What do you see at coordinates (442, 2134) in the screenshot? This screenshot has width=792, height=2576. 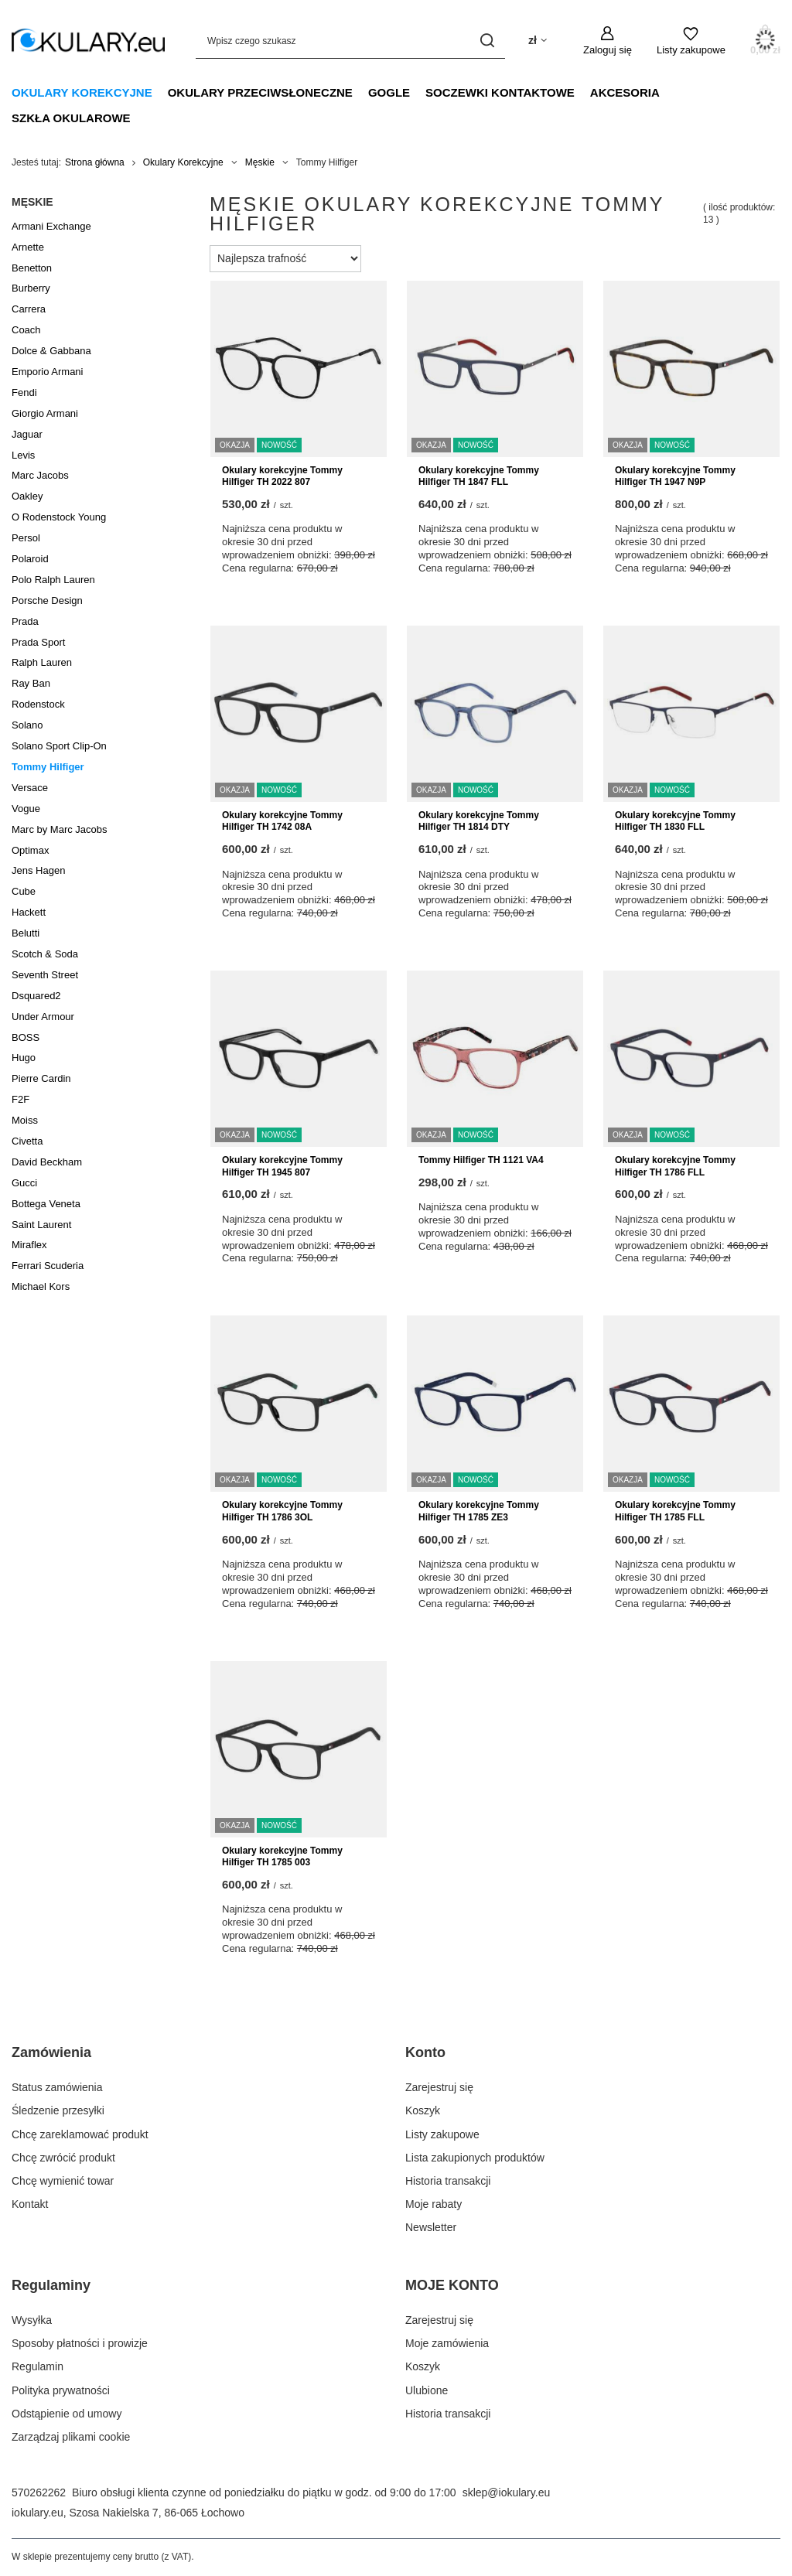 I see `Listy zakupowe [Element stopki: Listy zakupowe]` at bounding box center [442, 2134].